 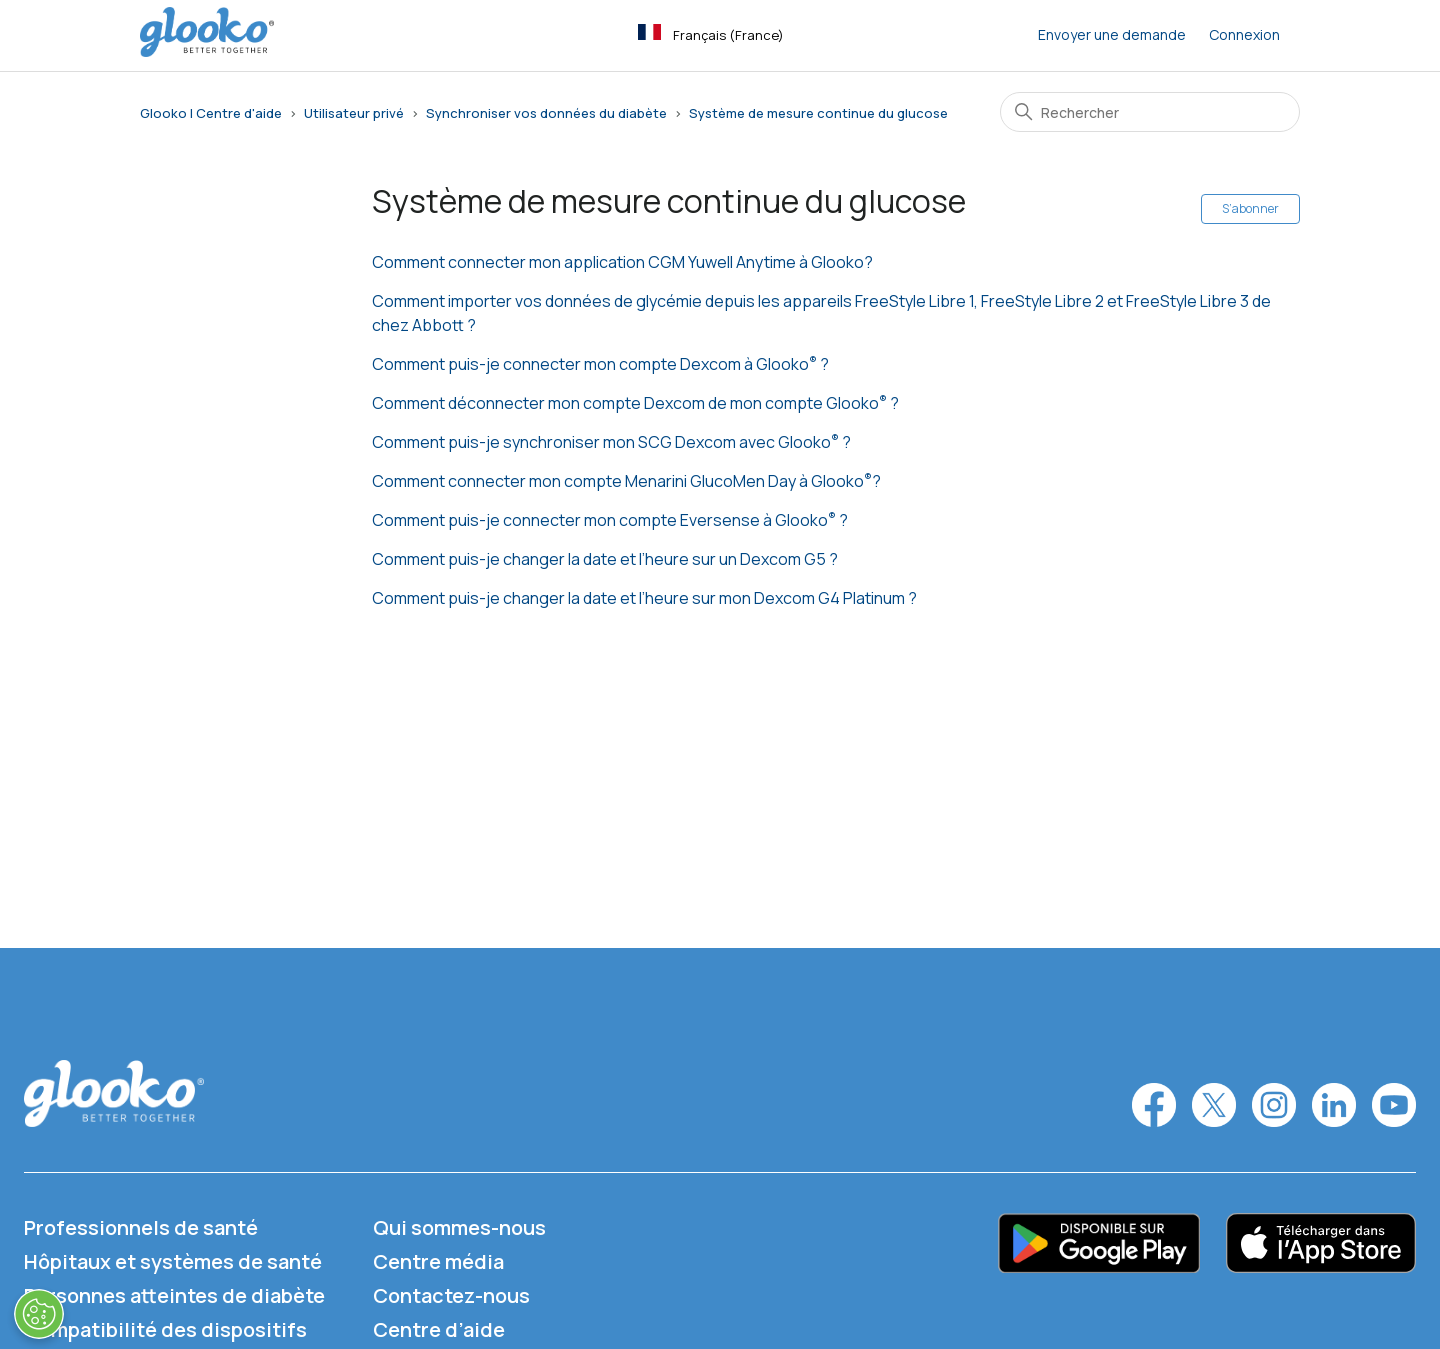 What do you see at coordinates (38, 1314) in the screenshot?
I see `[Ouvrir le centre de préférences]` at bounding box center [38, 1314].